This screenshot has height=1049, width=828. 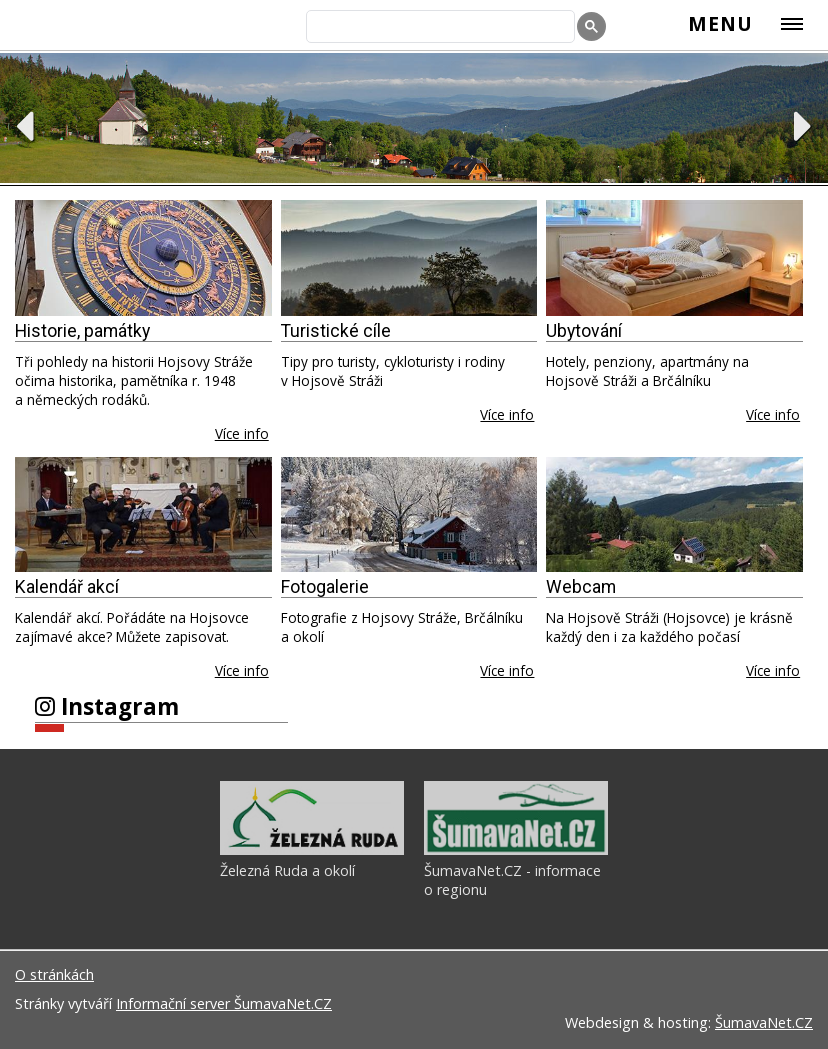 I want to click on [Historie, památky], so click(x=143, y=258).